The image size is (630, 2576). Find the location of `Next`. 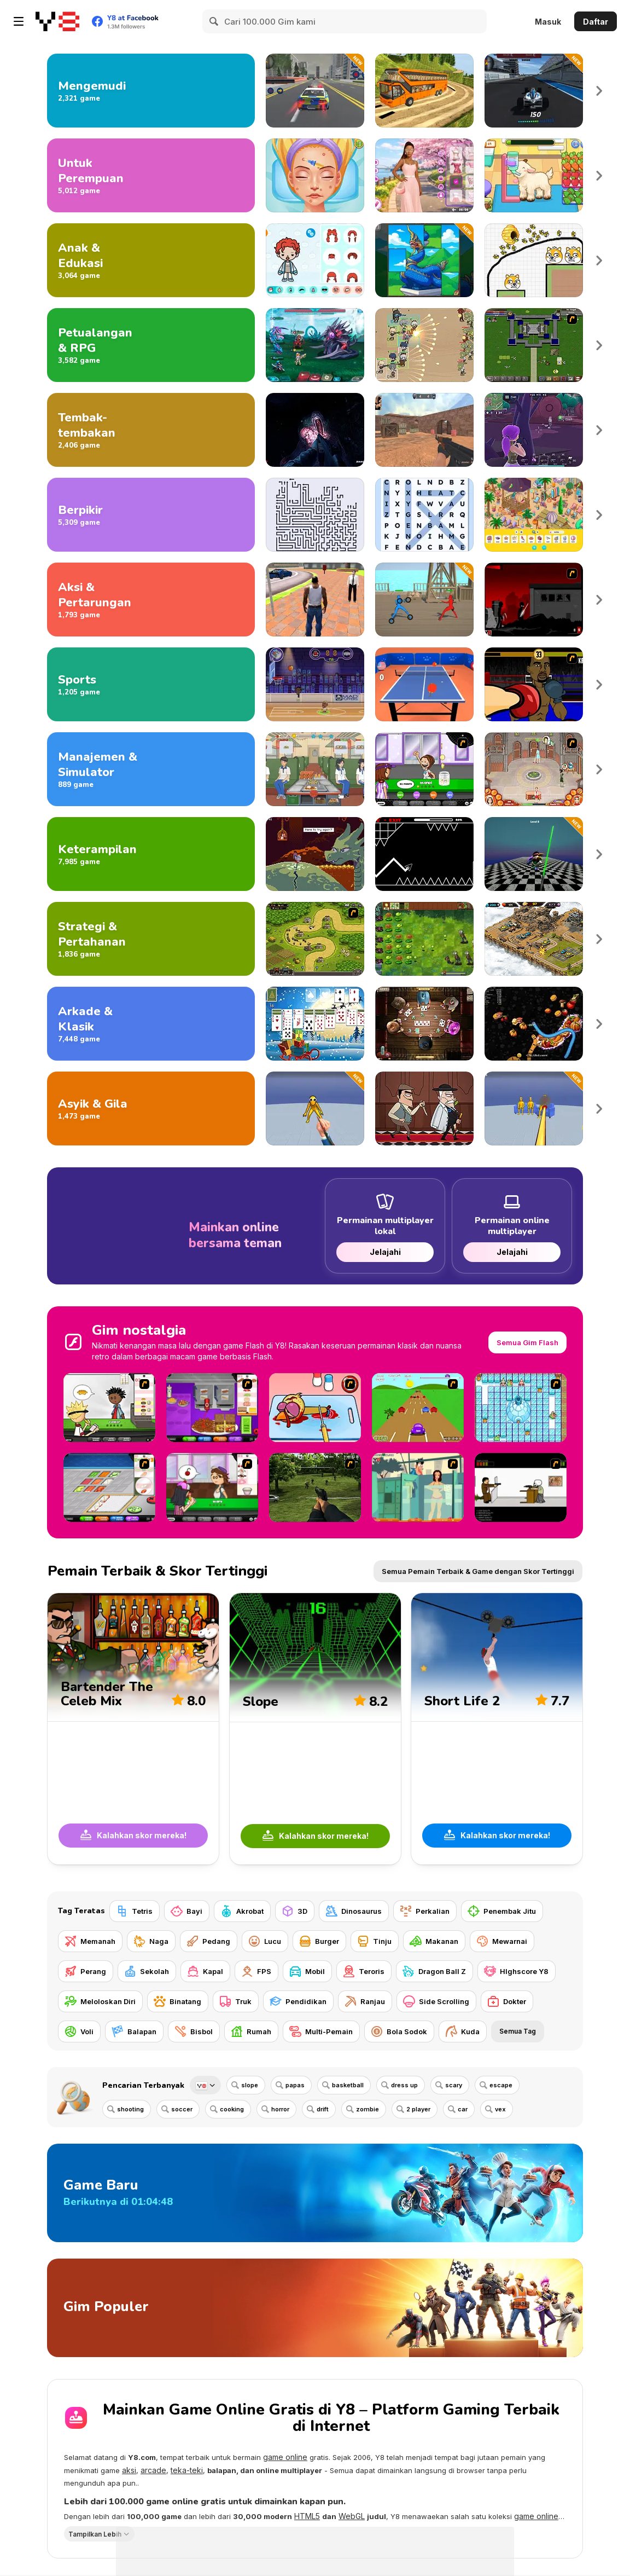

Next is located at coordinates (599, 91).